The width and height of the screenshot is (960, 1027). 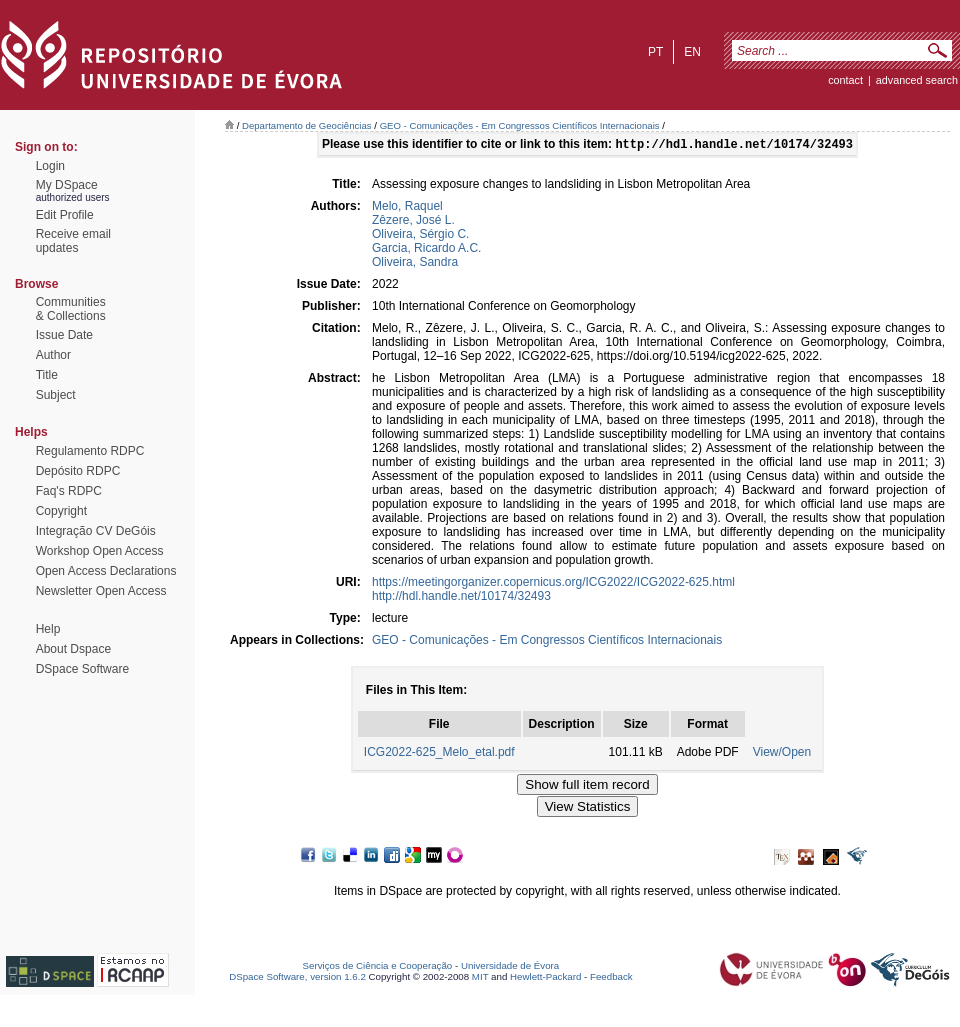 What do you see at coordinates (82, 669) in the screenshot?
I see `DSpace Software` at bounding box center [82, 669].